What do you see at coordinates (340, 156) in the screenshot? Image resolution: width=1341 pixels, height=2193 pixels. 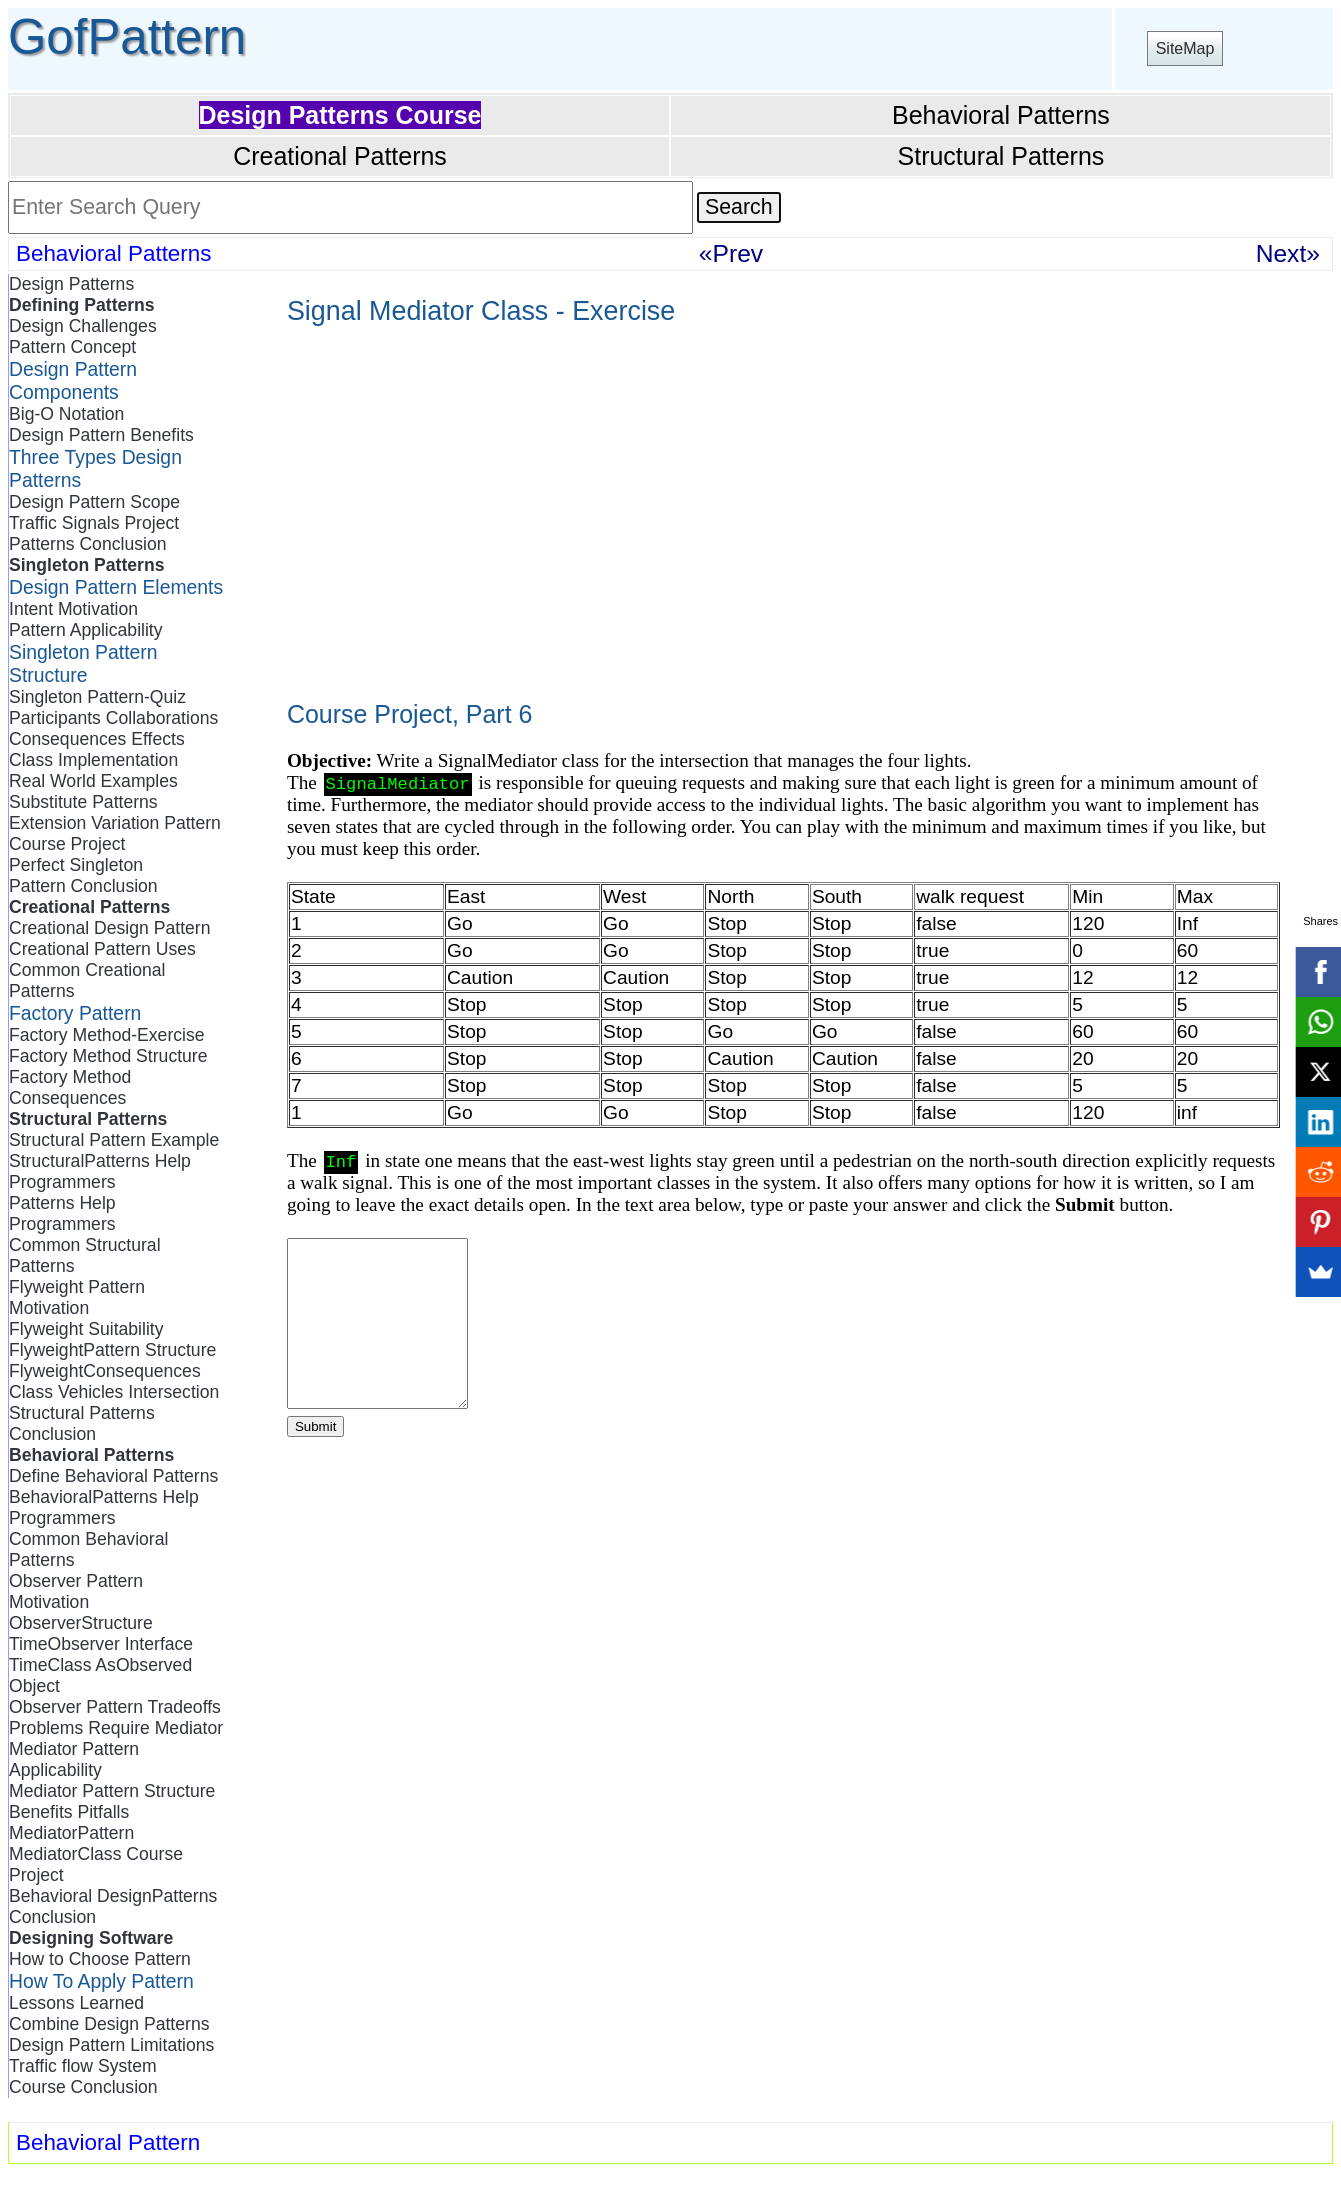 I see `Creational Patterns` at bounding box center [340, 156].